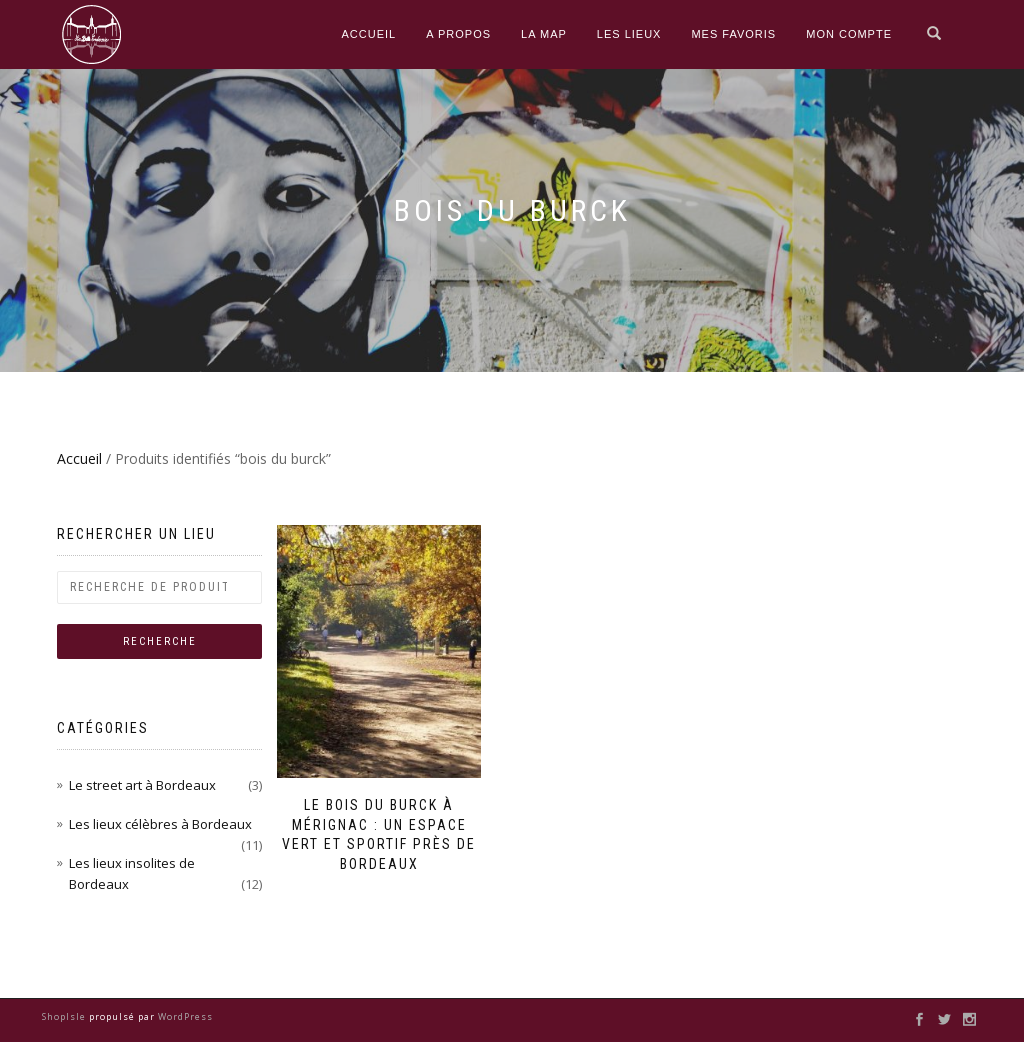 Image resolution: width=1024 pixels, height=1042 pixels. What do you see at coordinates (369, 34) in the screenshot?
I see `Accueil` at bounding box center [369, 34].